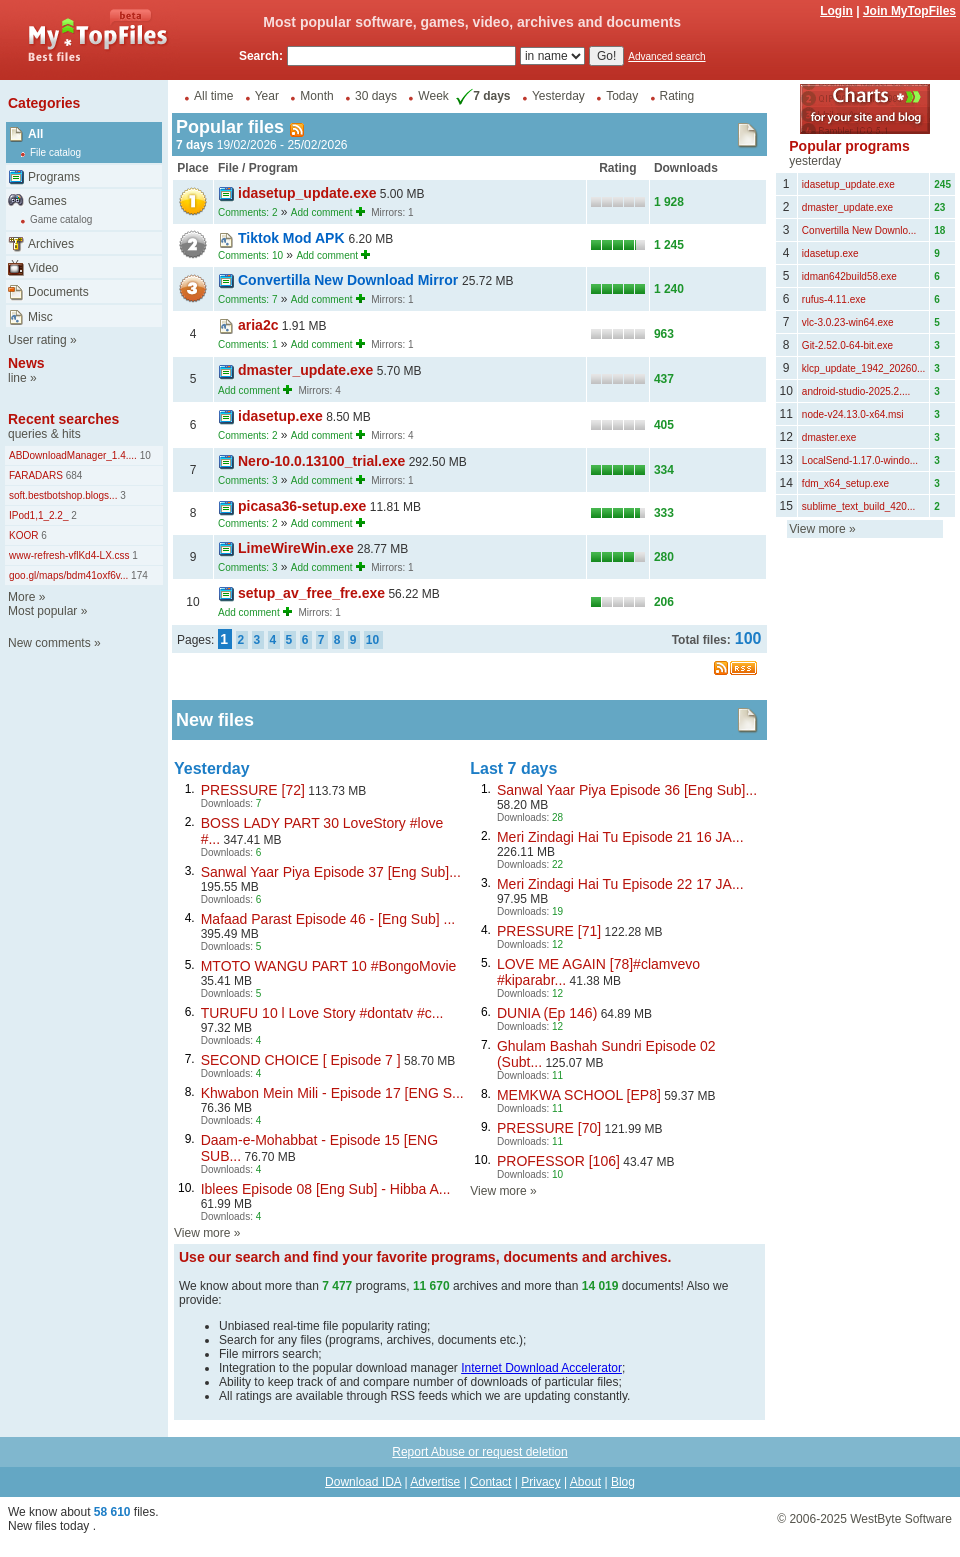 Image resolution: width=960 pixels, height=1557 pixels. What do you see at coordinates (909, 11) in the screenshot?
I see `Join MyTopFiles` at bounding box center [909, 11].